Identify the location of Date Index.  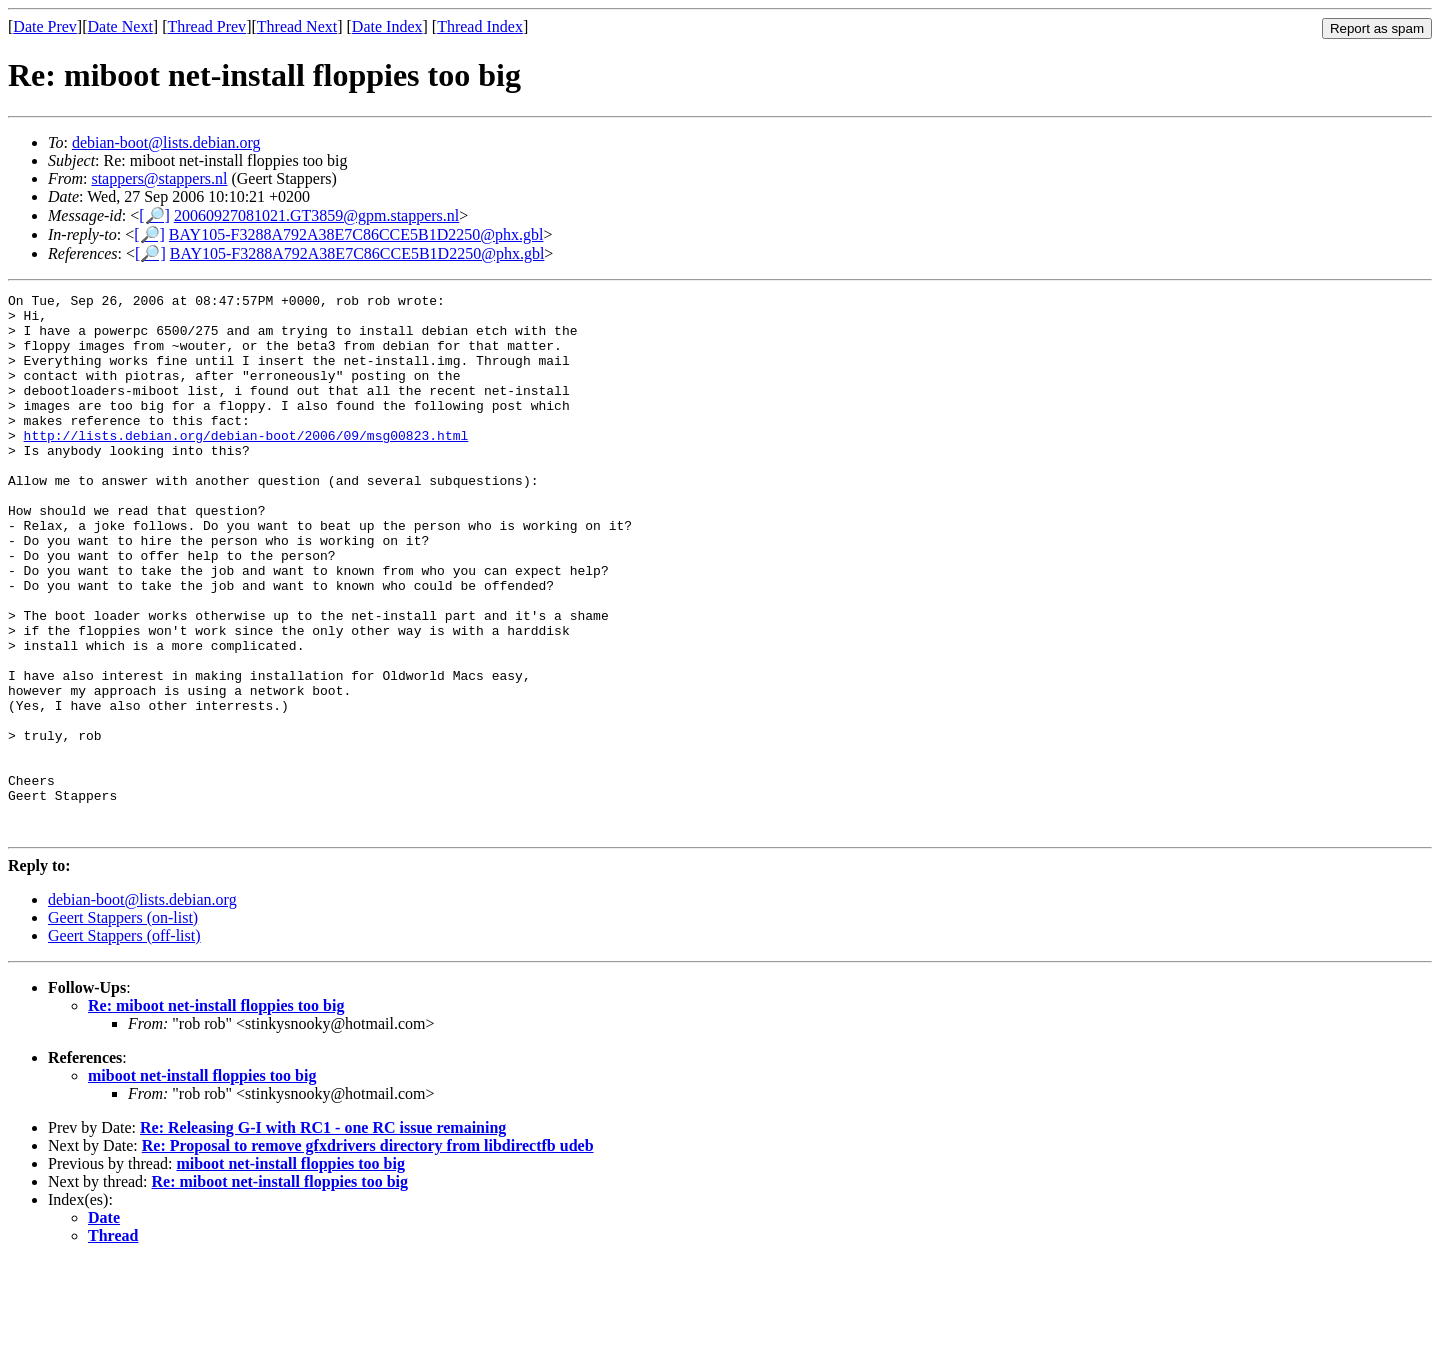
(387, 26).